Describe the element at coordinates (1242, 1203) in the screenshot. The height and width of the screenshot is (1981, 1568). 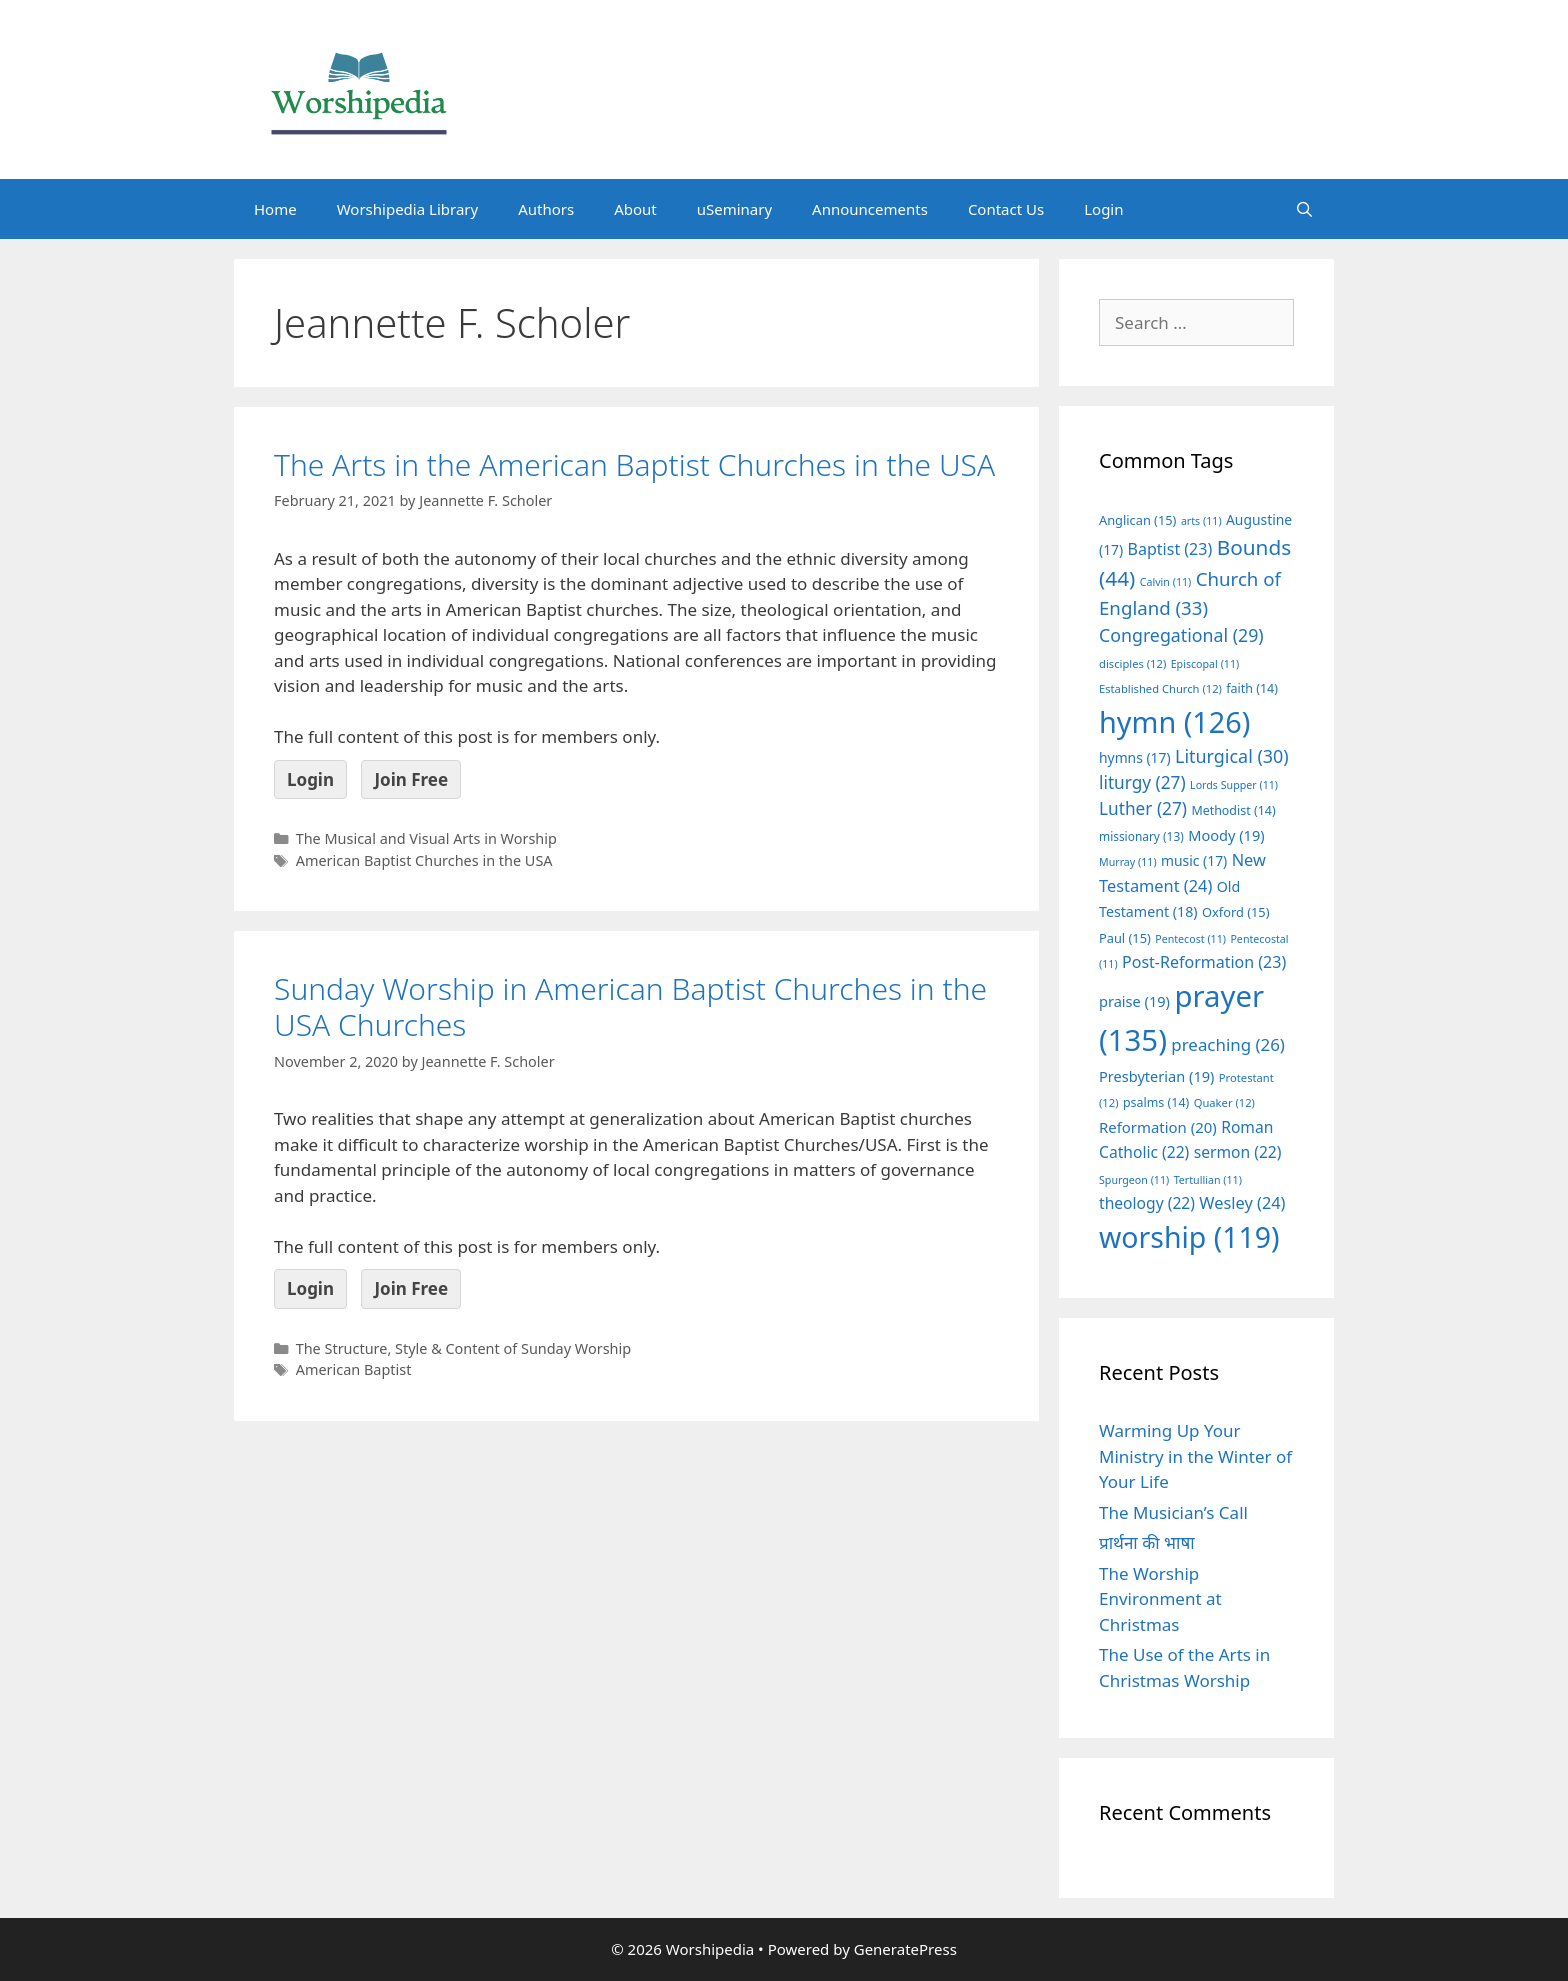
I see `Wesley [Wesley (24 items)]` at that location.